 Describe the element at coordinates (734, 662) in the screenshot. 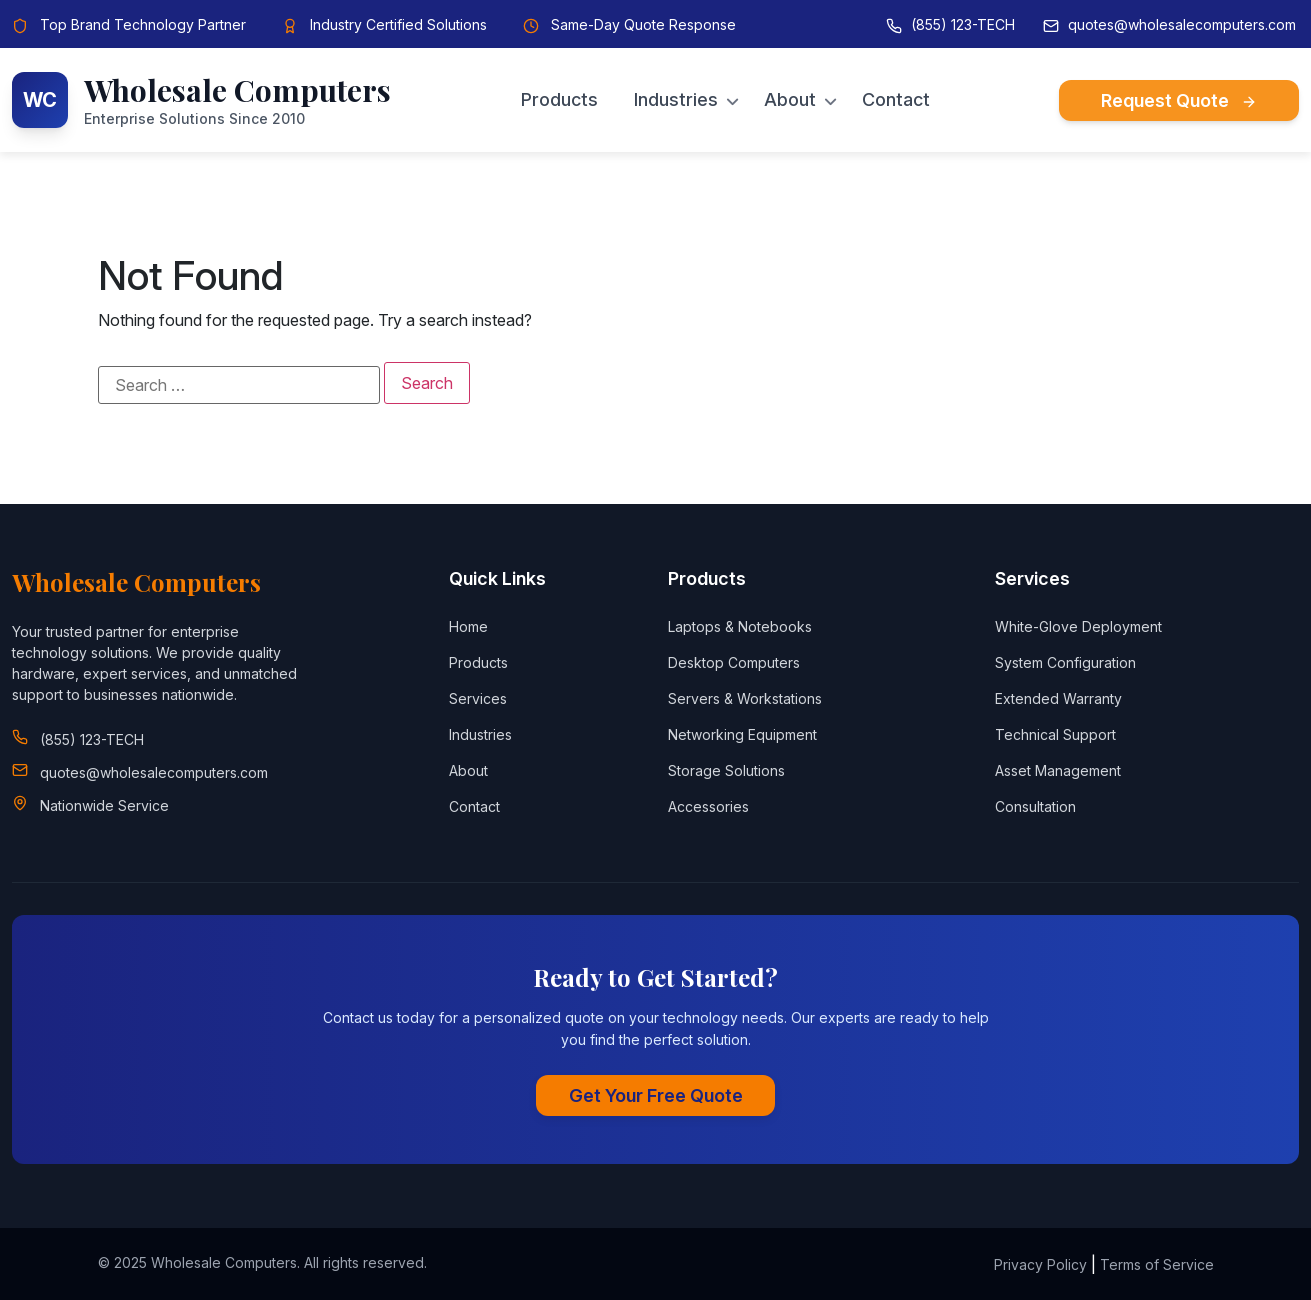

I see `Desktop Computers` at that location.